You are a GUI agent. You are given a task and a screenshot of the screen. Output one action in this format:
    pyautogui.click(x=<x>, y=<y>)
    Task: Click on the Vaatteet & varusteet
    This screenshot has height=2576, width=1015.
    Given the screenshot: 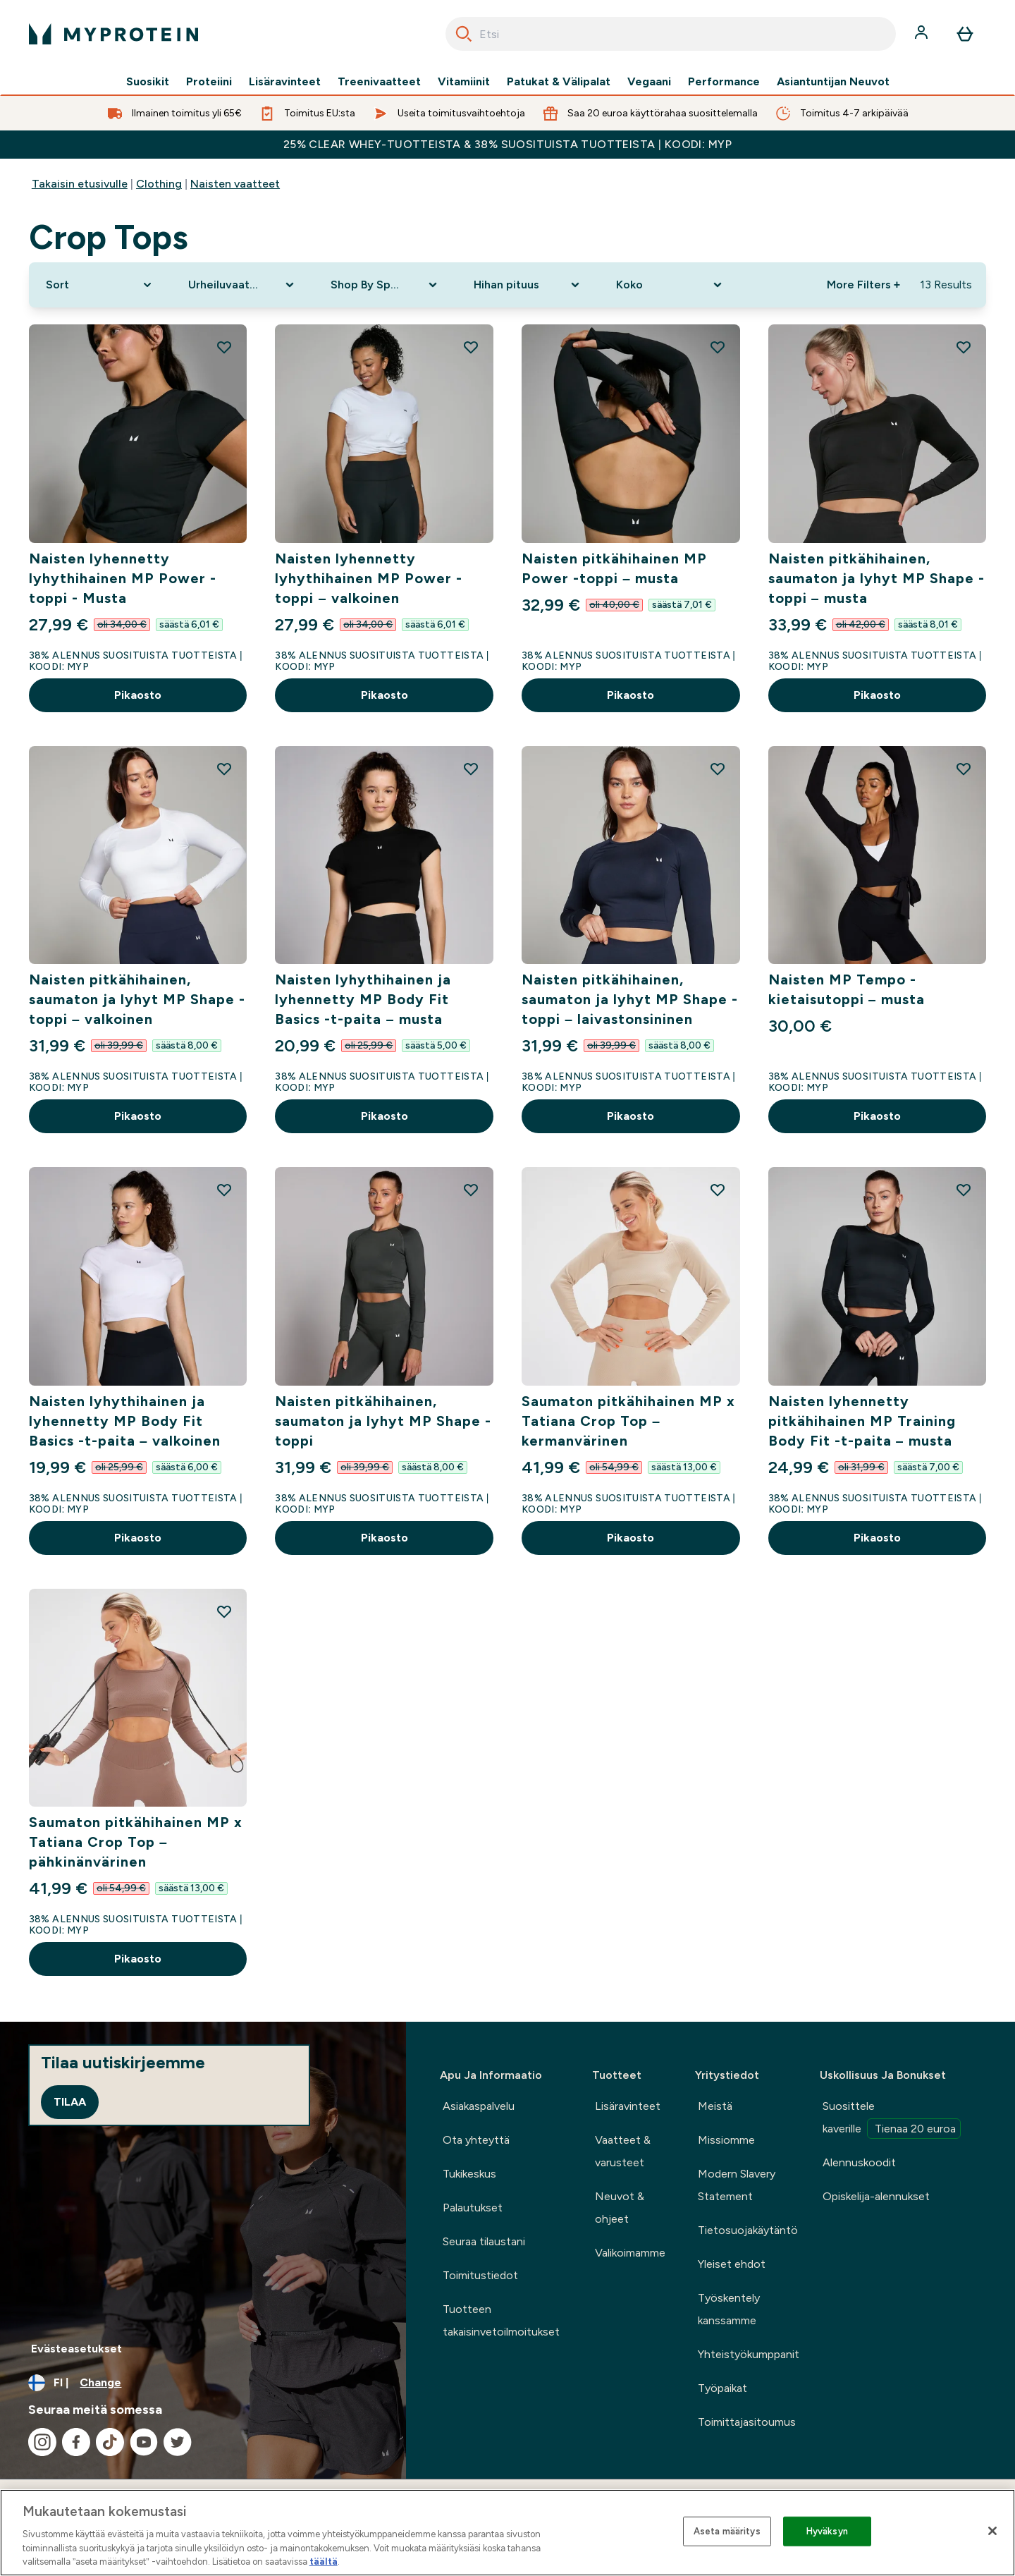 What is the action you would take?
    pyautogui.click(x=623, y=2151)
    